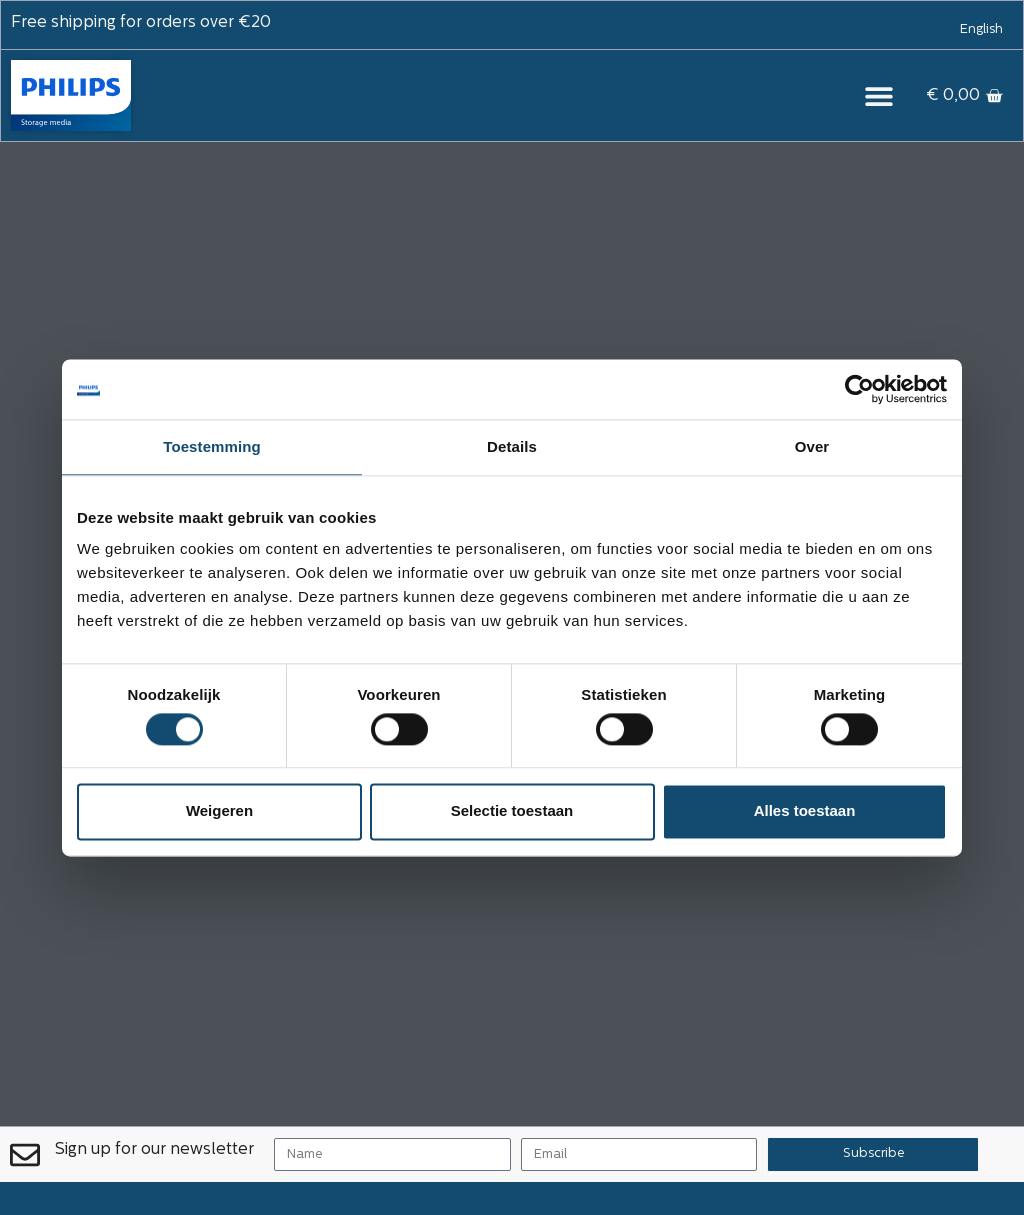  Describe the element at coordinates (219, 811) in the screenshot. I see `Weigeren` at that location.